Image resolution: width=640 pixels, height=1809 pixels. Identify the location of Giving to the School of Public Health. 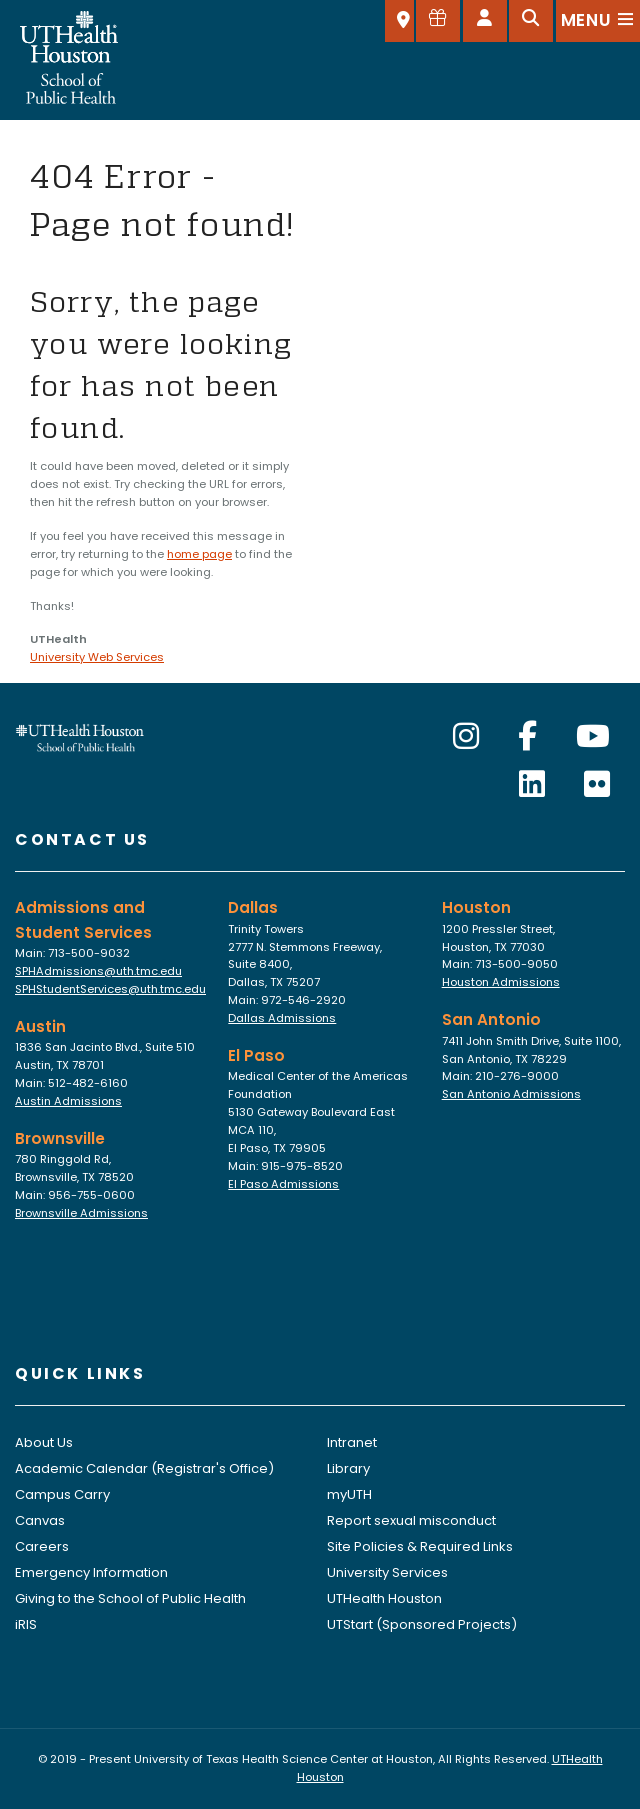
(130, 1598).